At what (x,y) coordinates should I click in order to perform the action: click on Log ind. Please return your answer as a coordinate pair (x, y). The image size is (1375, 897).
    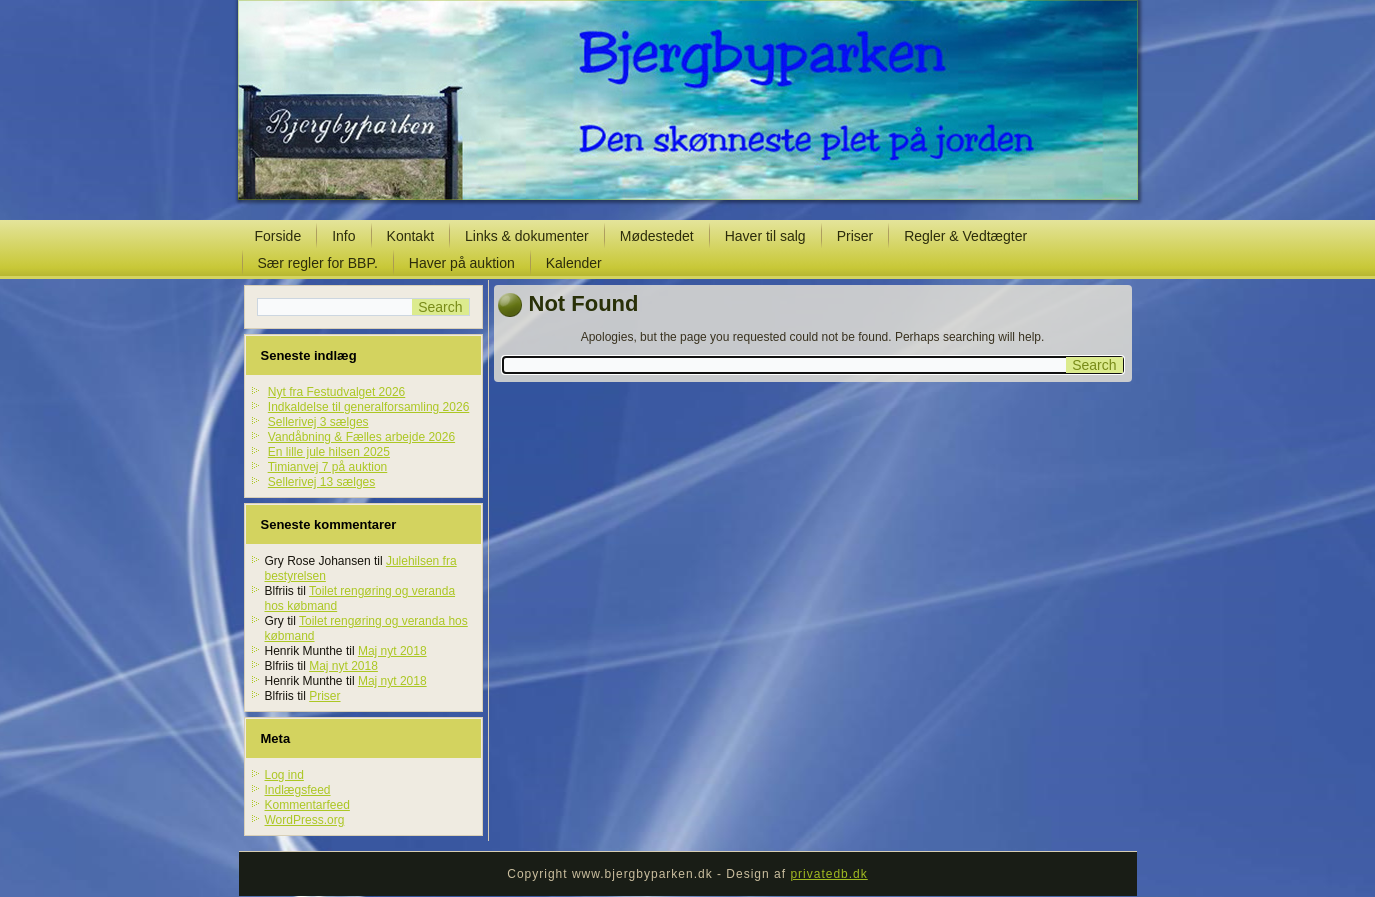
    Looking at the image, I should click on (284, 775).